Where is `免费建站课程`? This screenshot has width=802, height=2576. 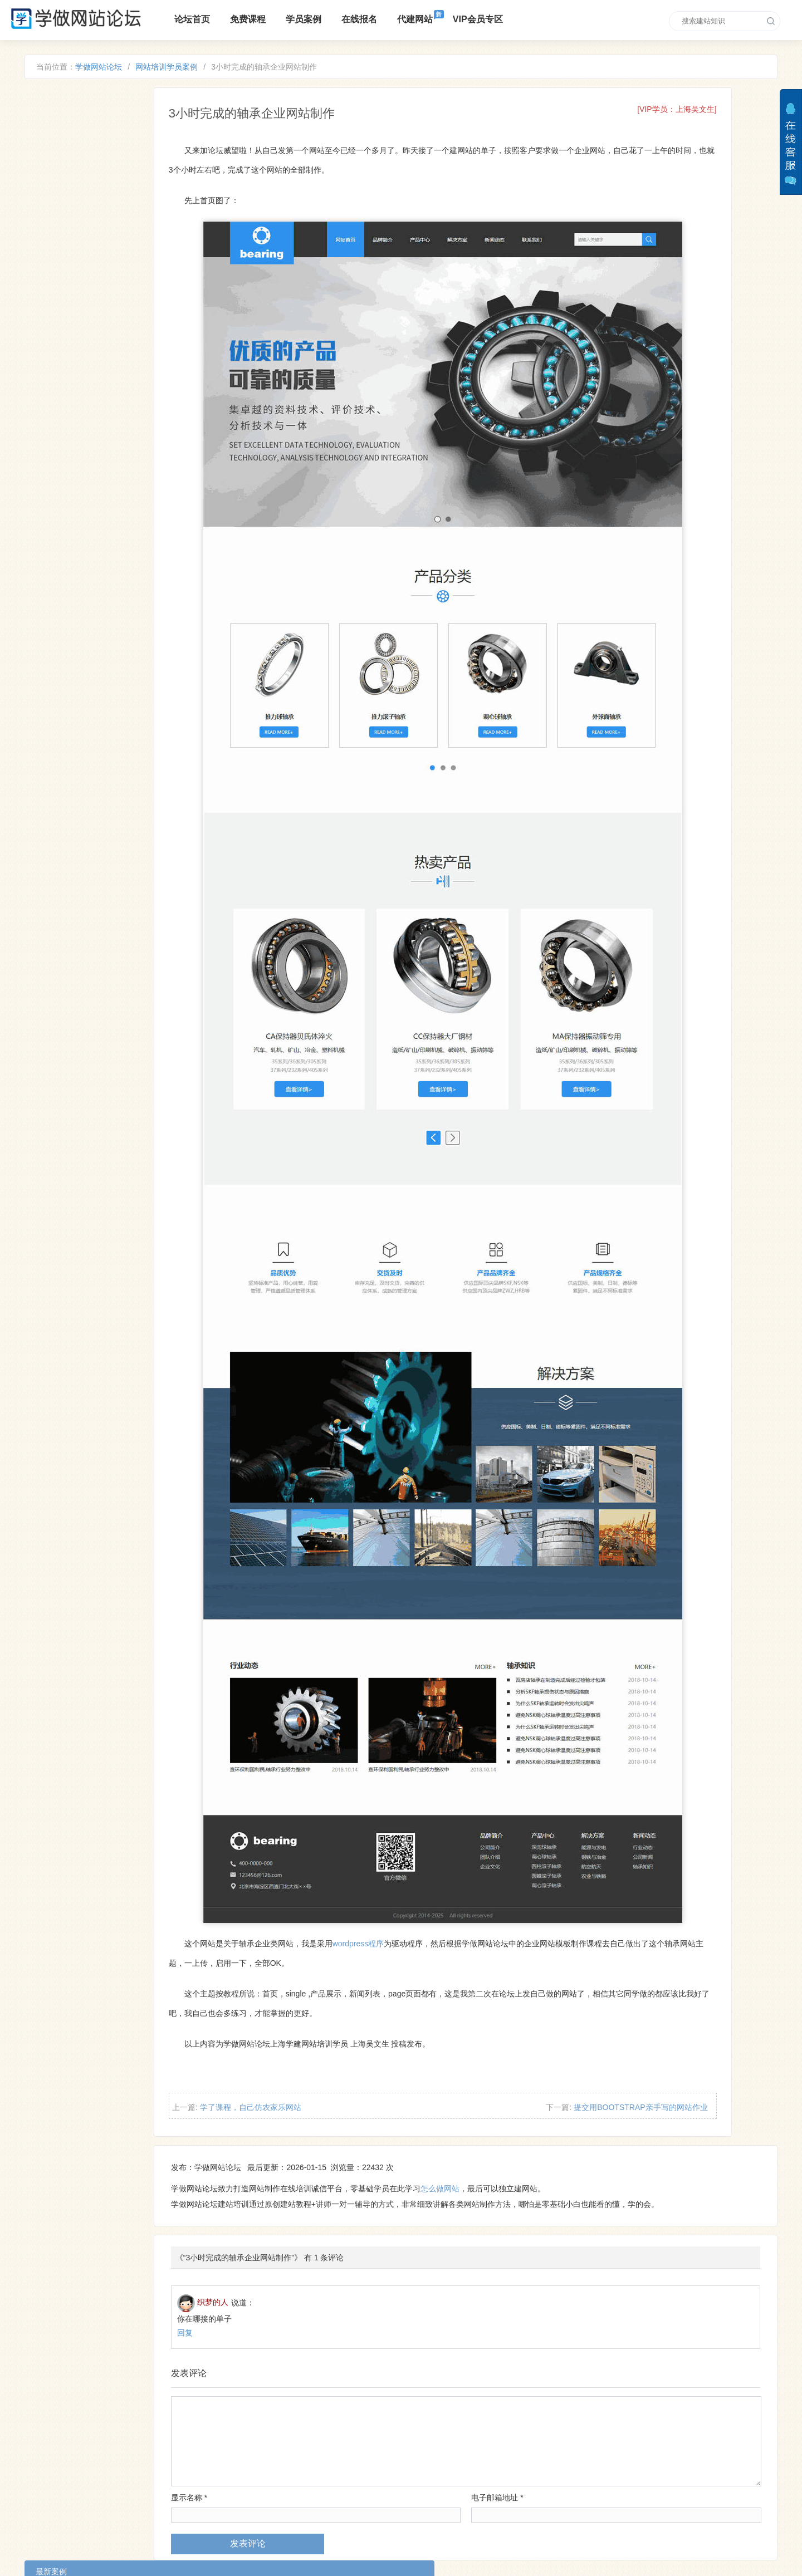
免费建站课程 is located at coordinates (256, 2493).